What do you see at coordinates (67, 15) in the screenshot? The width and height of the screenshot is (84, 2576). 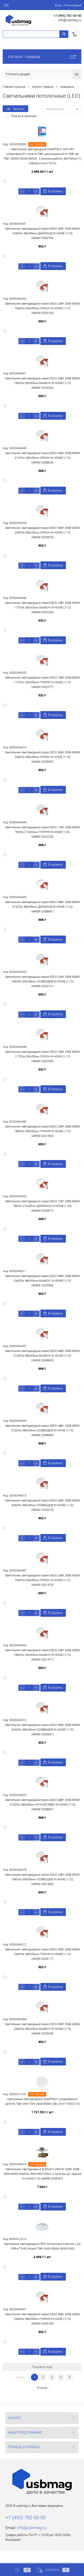 I see `+7 (495) 782-50-00` at bounding box center [67, 15].